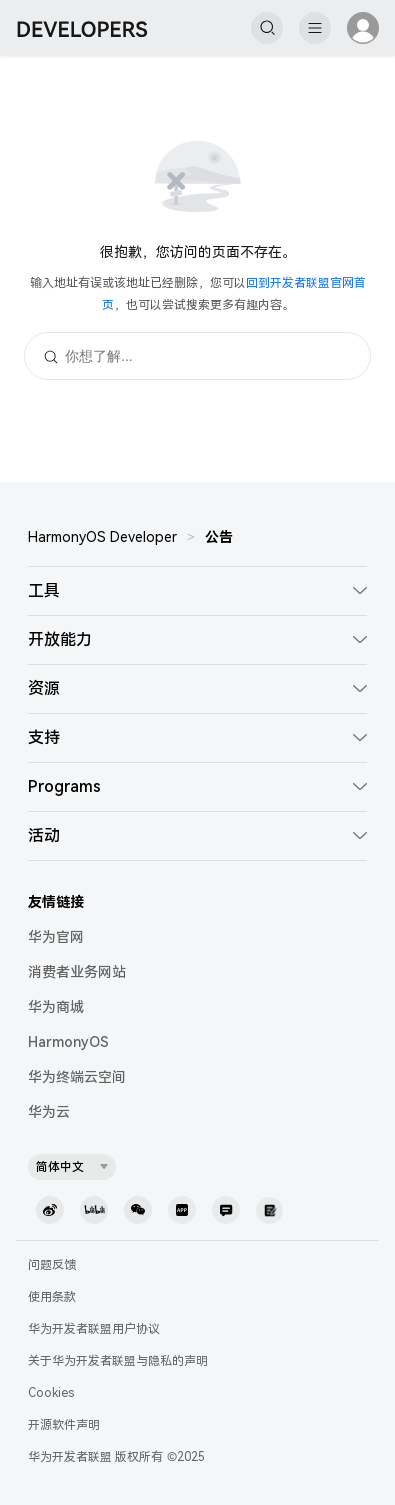 The image size is (395, 1505). Describe the element at coordinates (77, 1077) in the screenshot. I see `华为终端云空间` at that location.